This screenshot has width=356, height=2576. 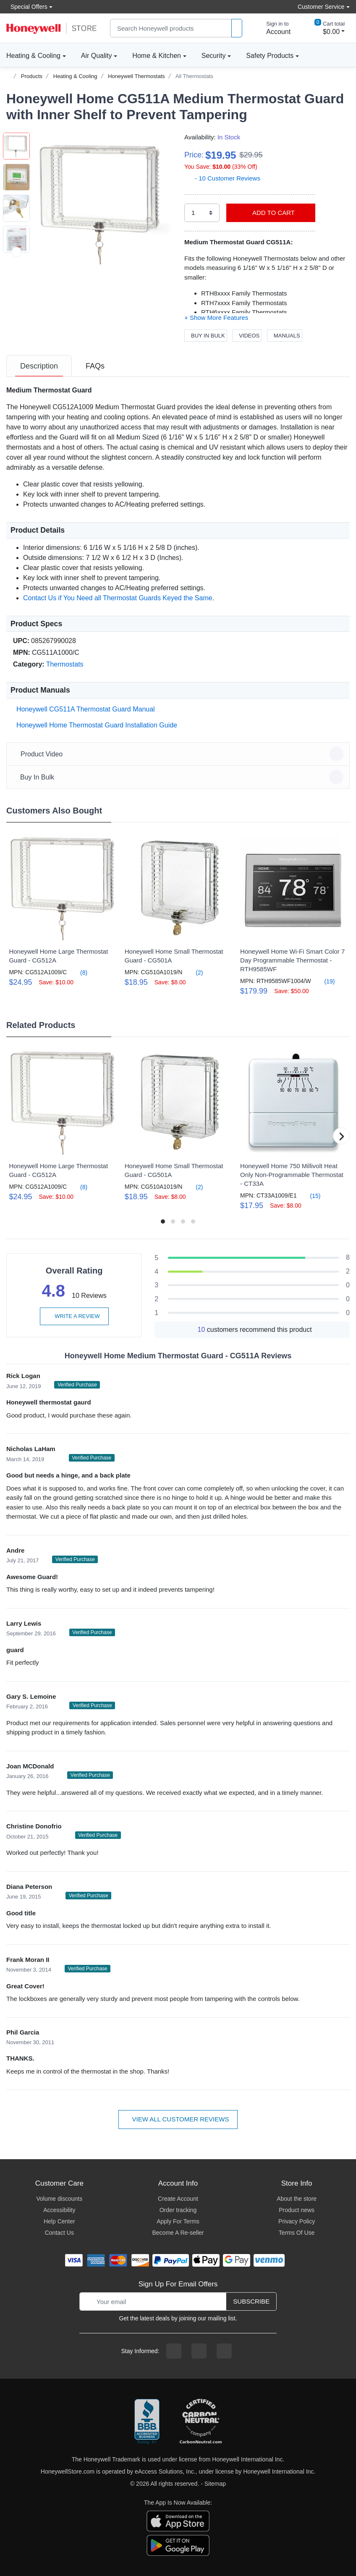 I want to click on [instagram page], so click(x=199, y=2351).